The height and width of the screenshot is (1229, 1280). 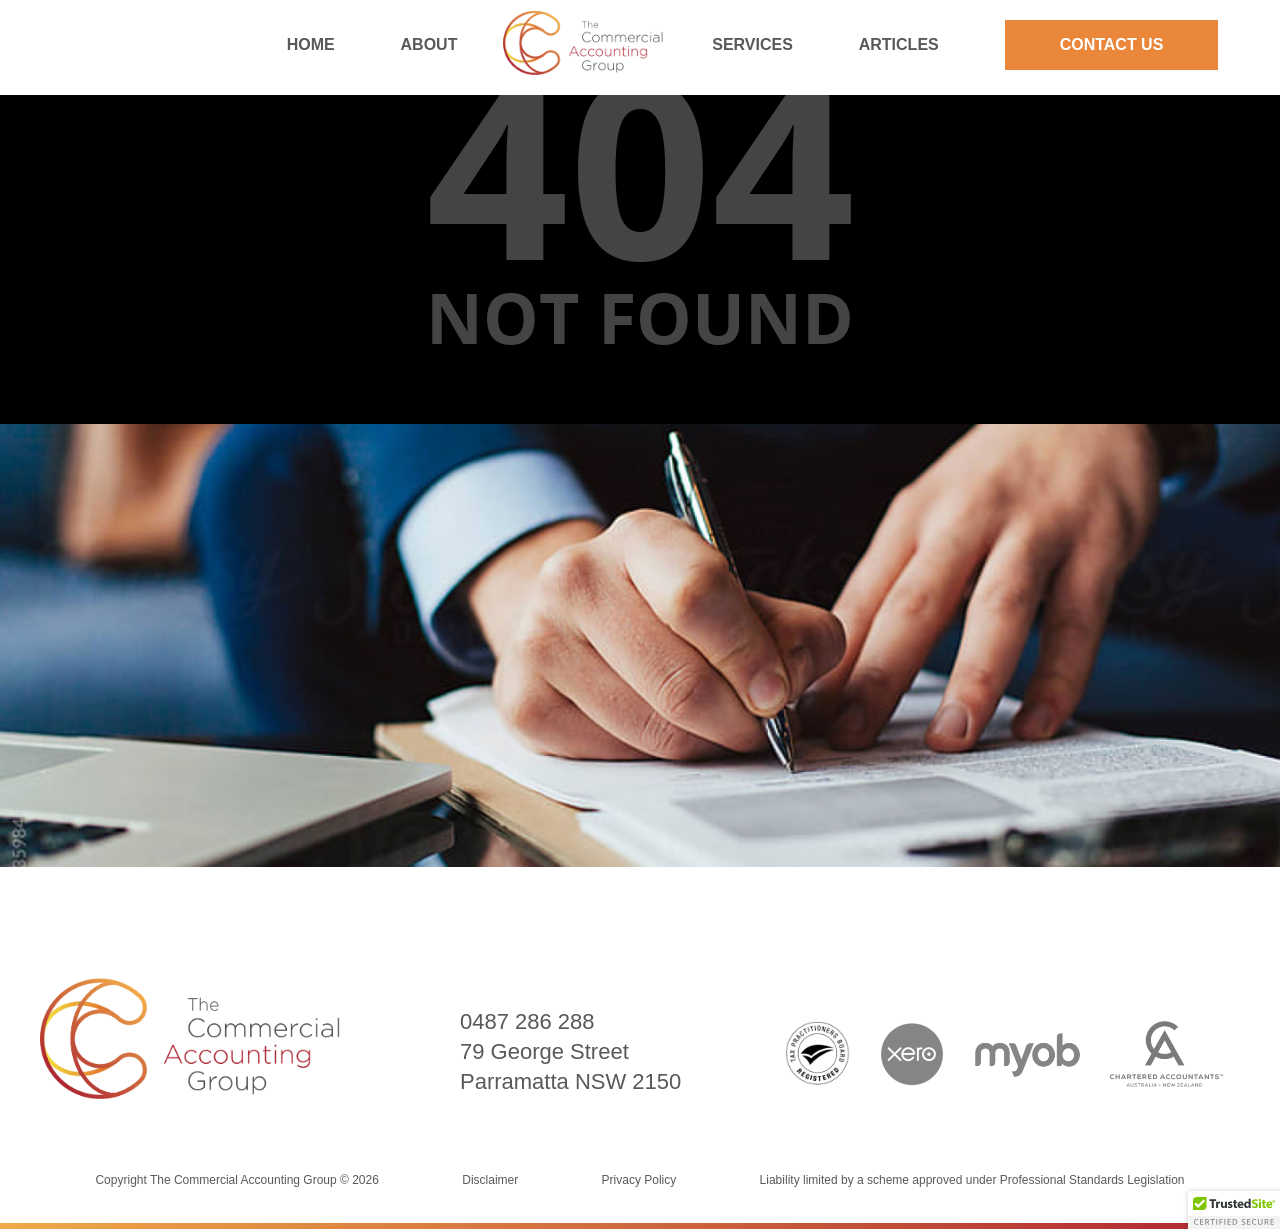 I want to click on Privacy Policy, so click(x=639, y=1180).